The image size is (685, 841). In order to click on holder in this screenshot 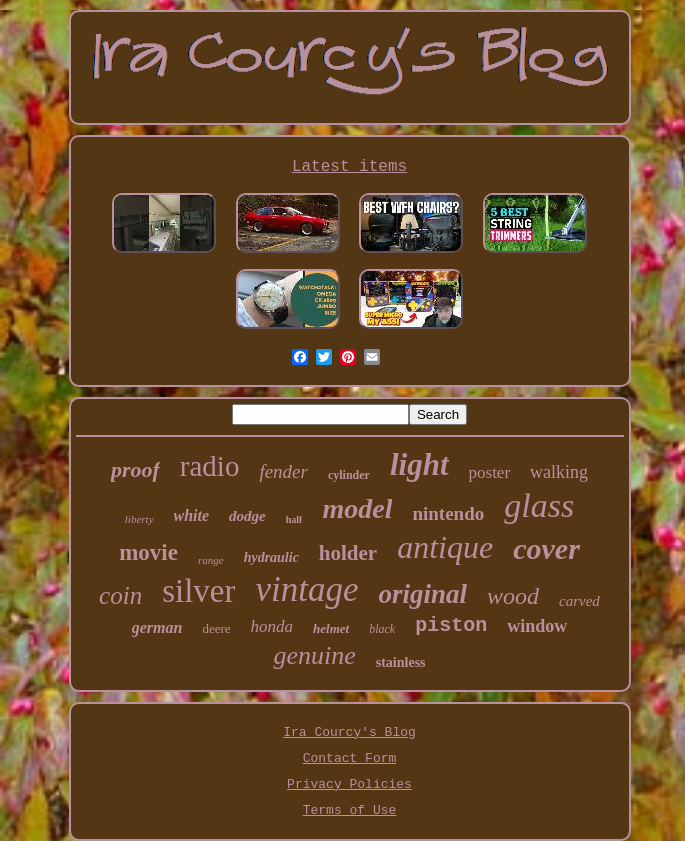, I will do `click(348, 553)`.